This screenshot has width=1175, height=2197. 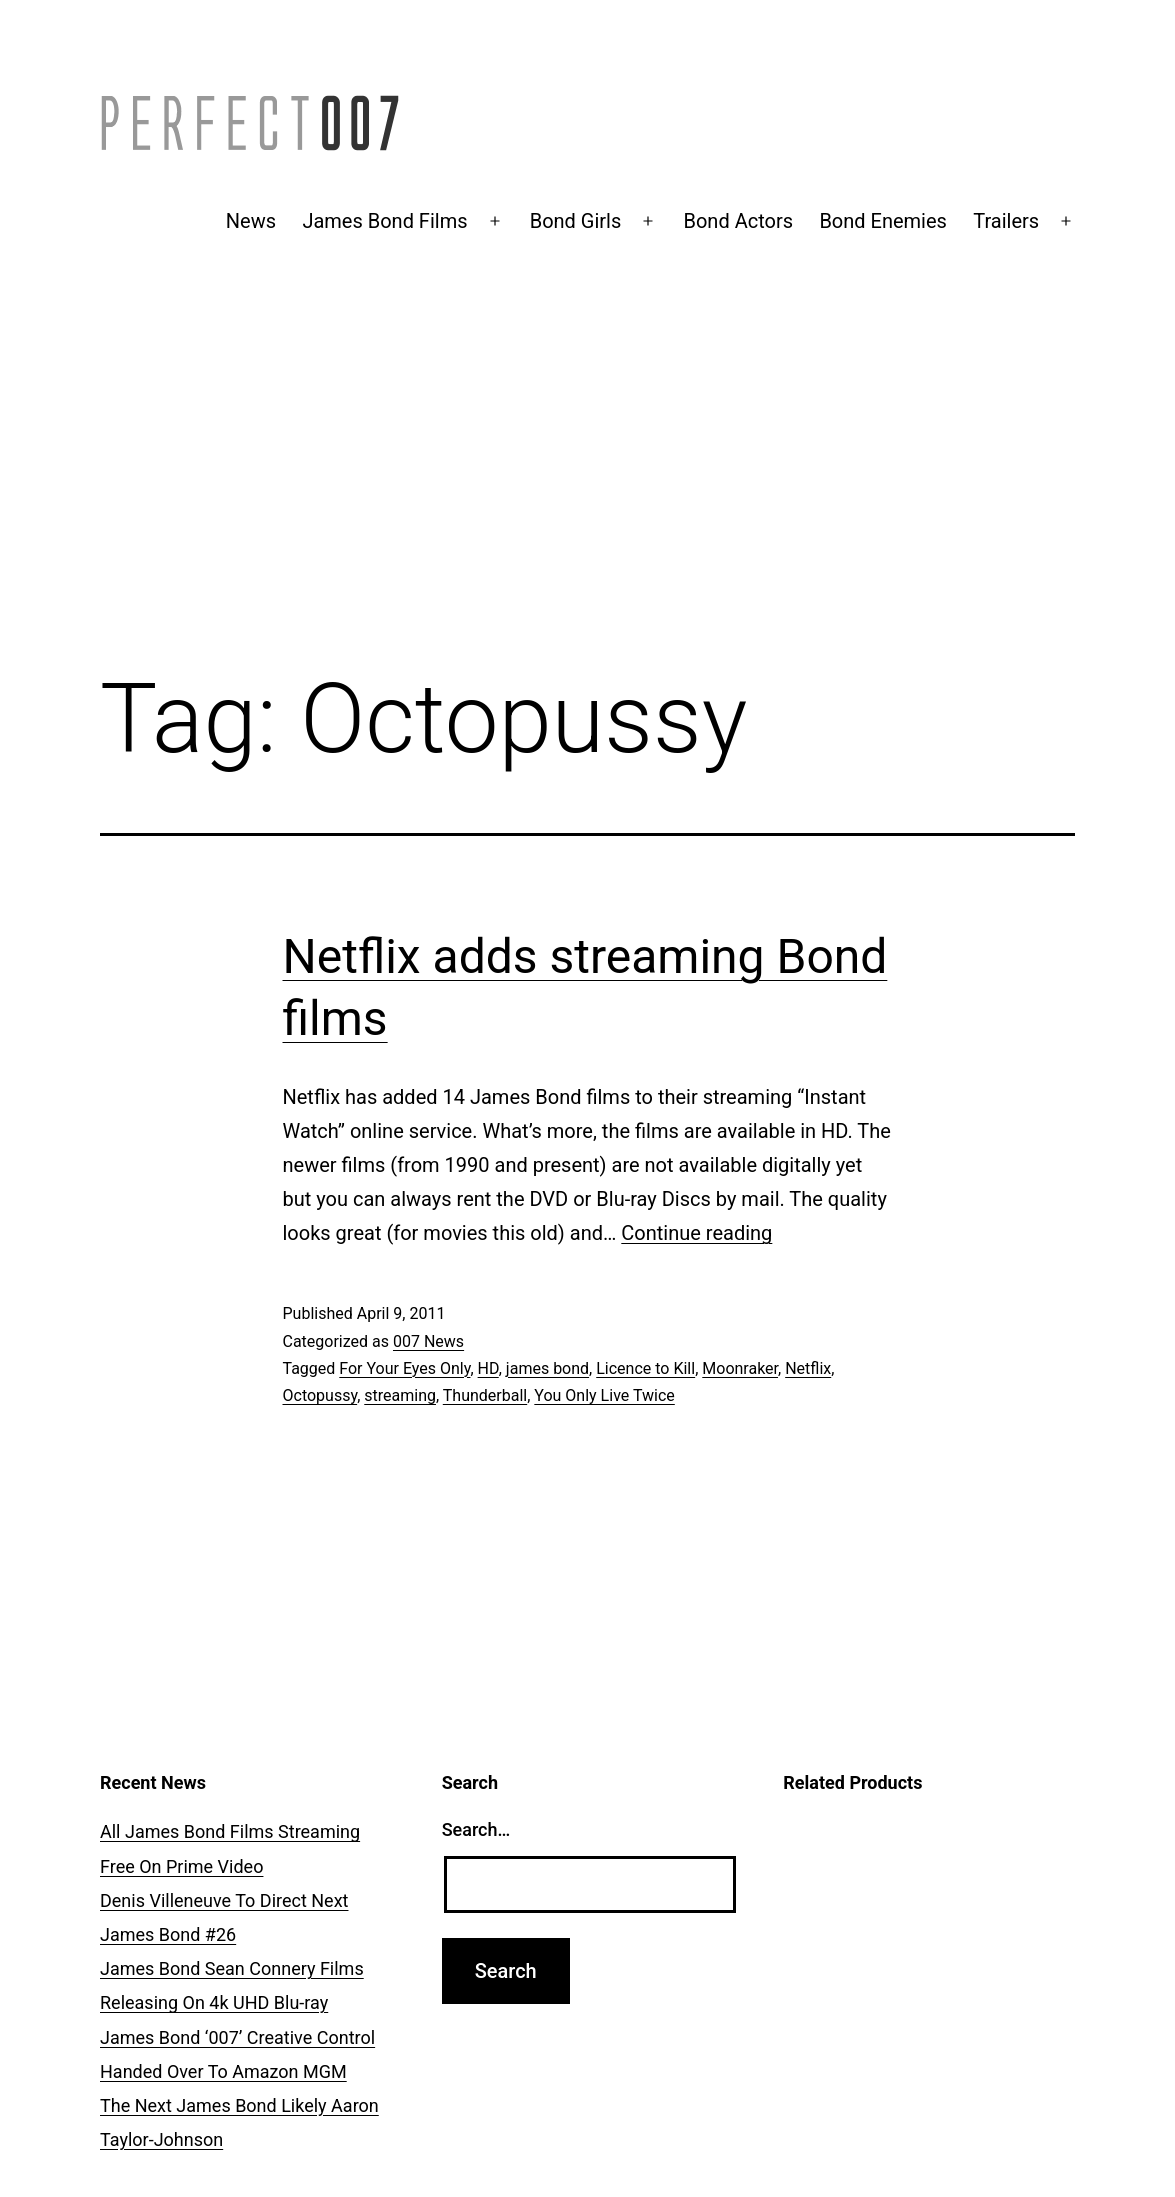 What do you see at coordinates (587, 487) in the screenshot?
I see `[Advertisement]` at bounding box center [587, 487].